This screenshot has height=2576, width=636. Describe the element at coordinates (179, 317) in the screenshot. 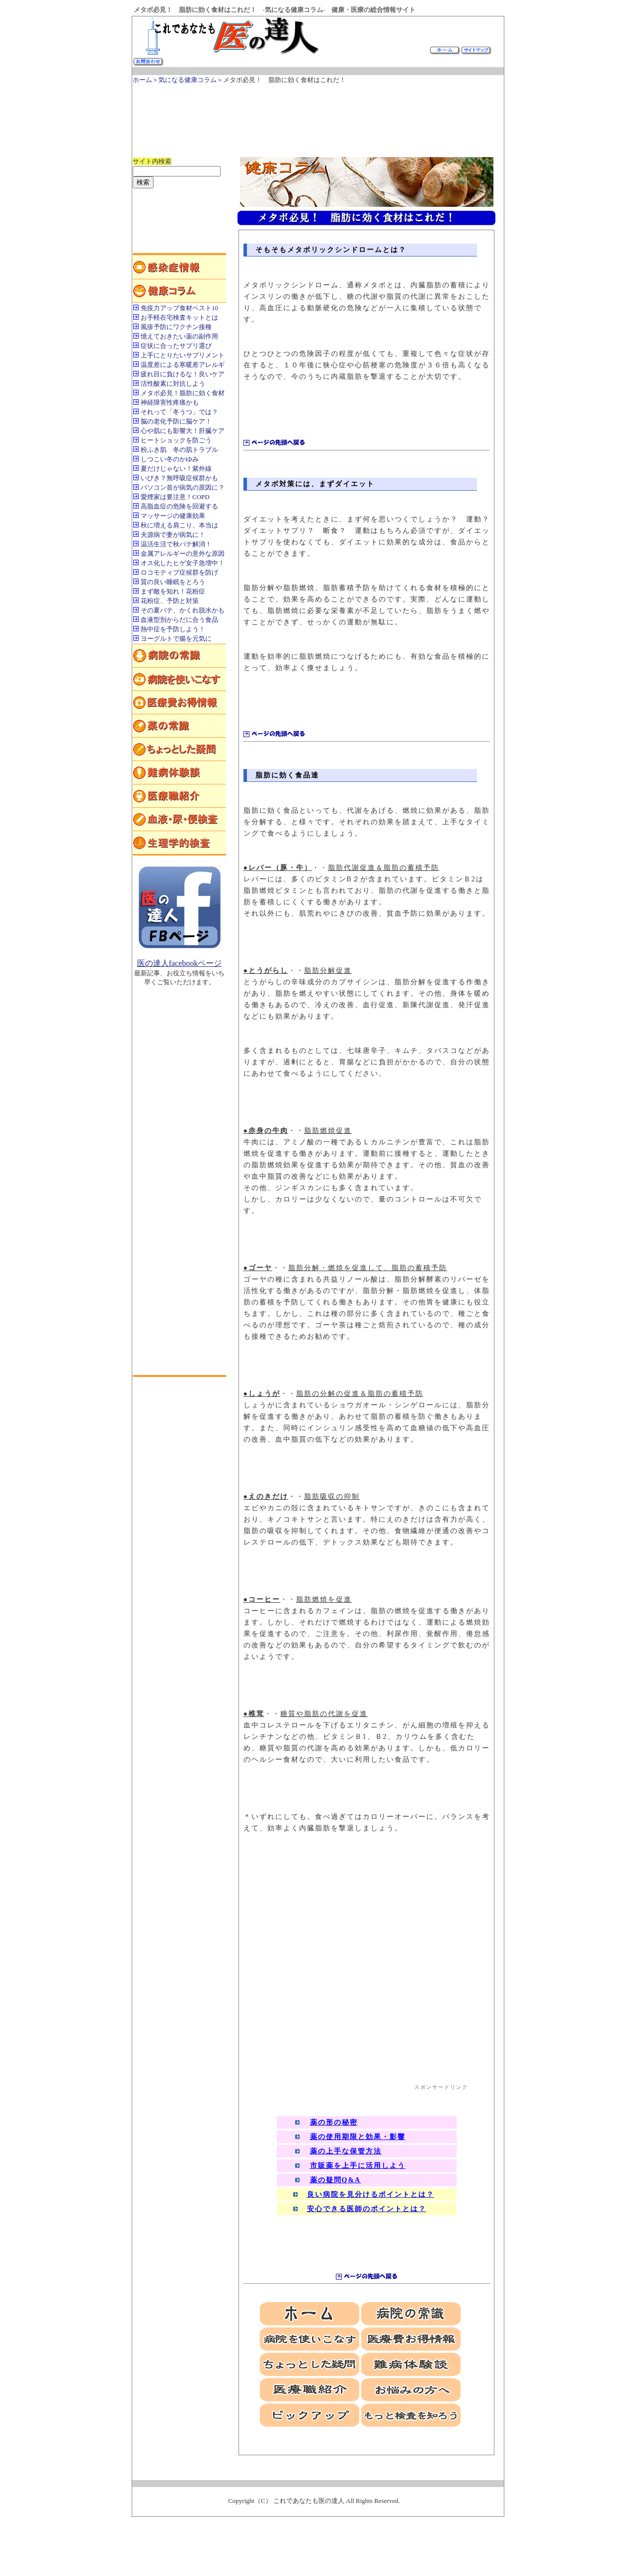

I see `お手軽在宅検査キットとは` at that location.